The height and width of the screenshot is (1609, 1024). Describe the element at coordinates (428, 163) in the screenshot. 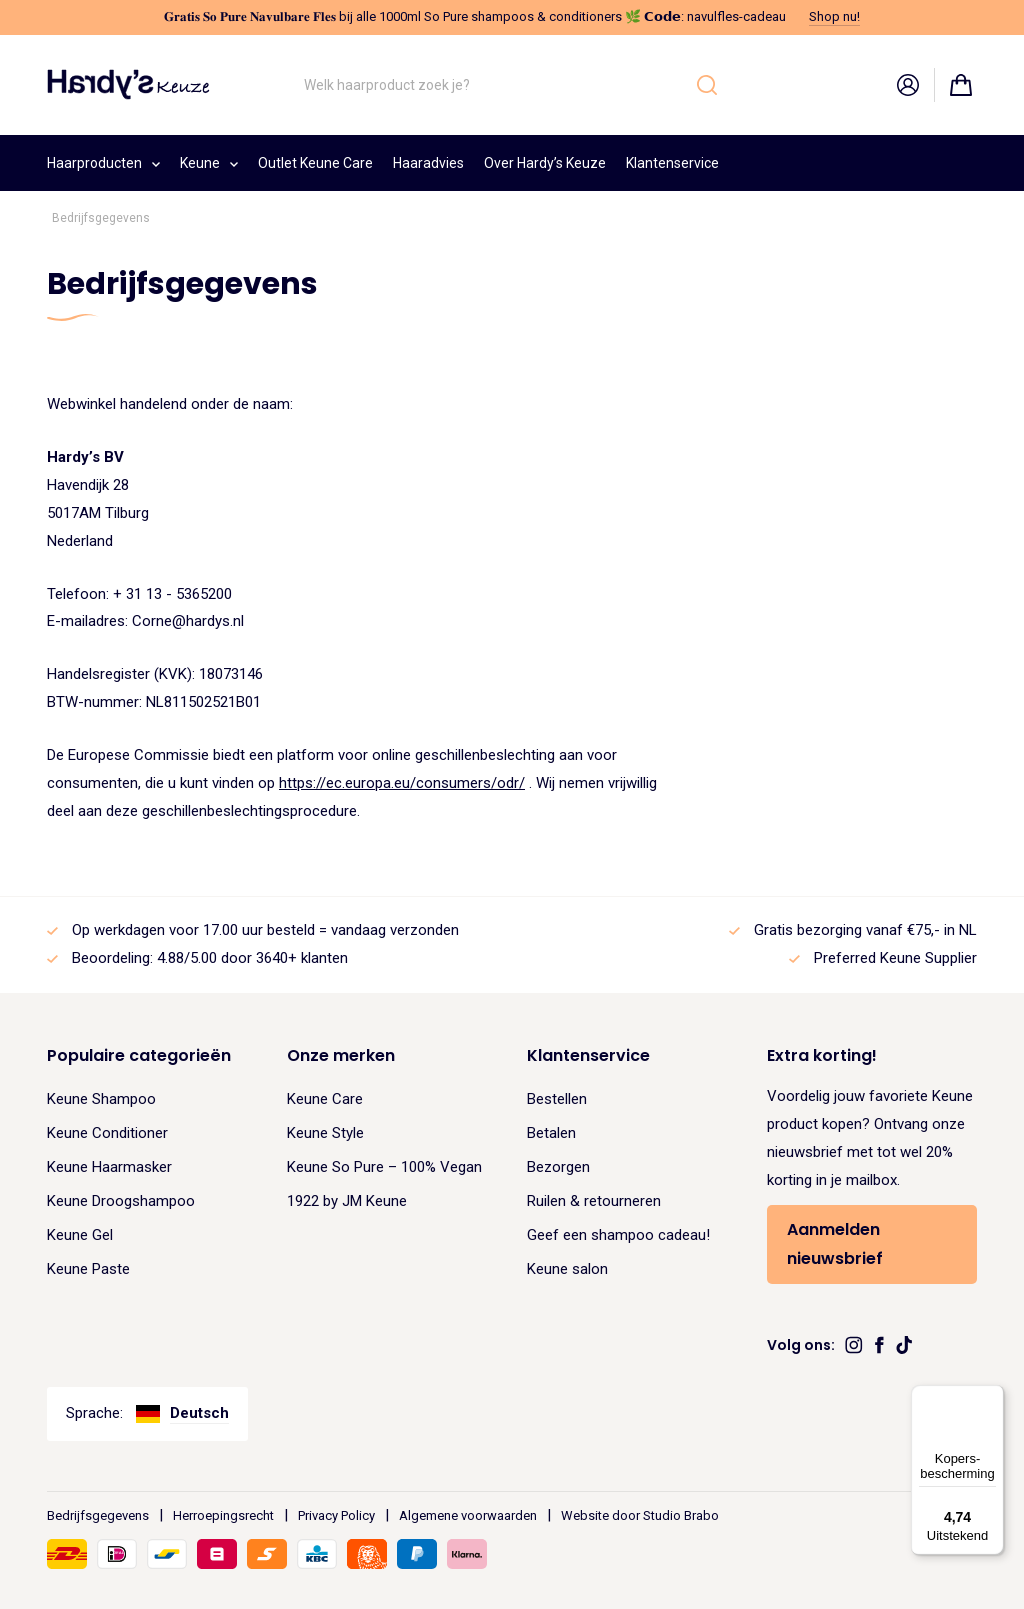

I see `Haaradvies` at that location.